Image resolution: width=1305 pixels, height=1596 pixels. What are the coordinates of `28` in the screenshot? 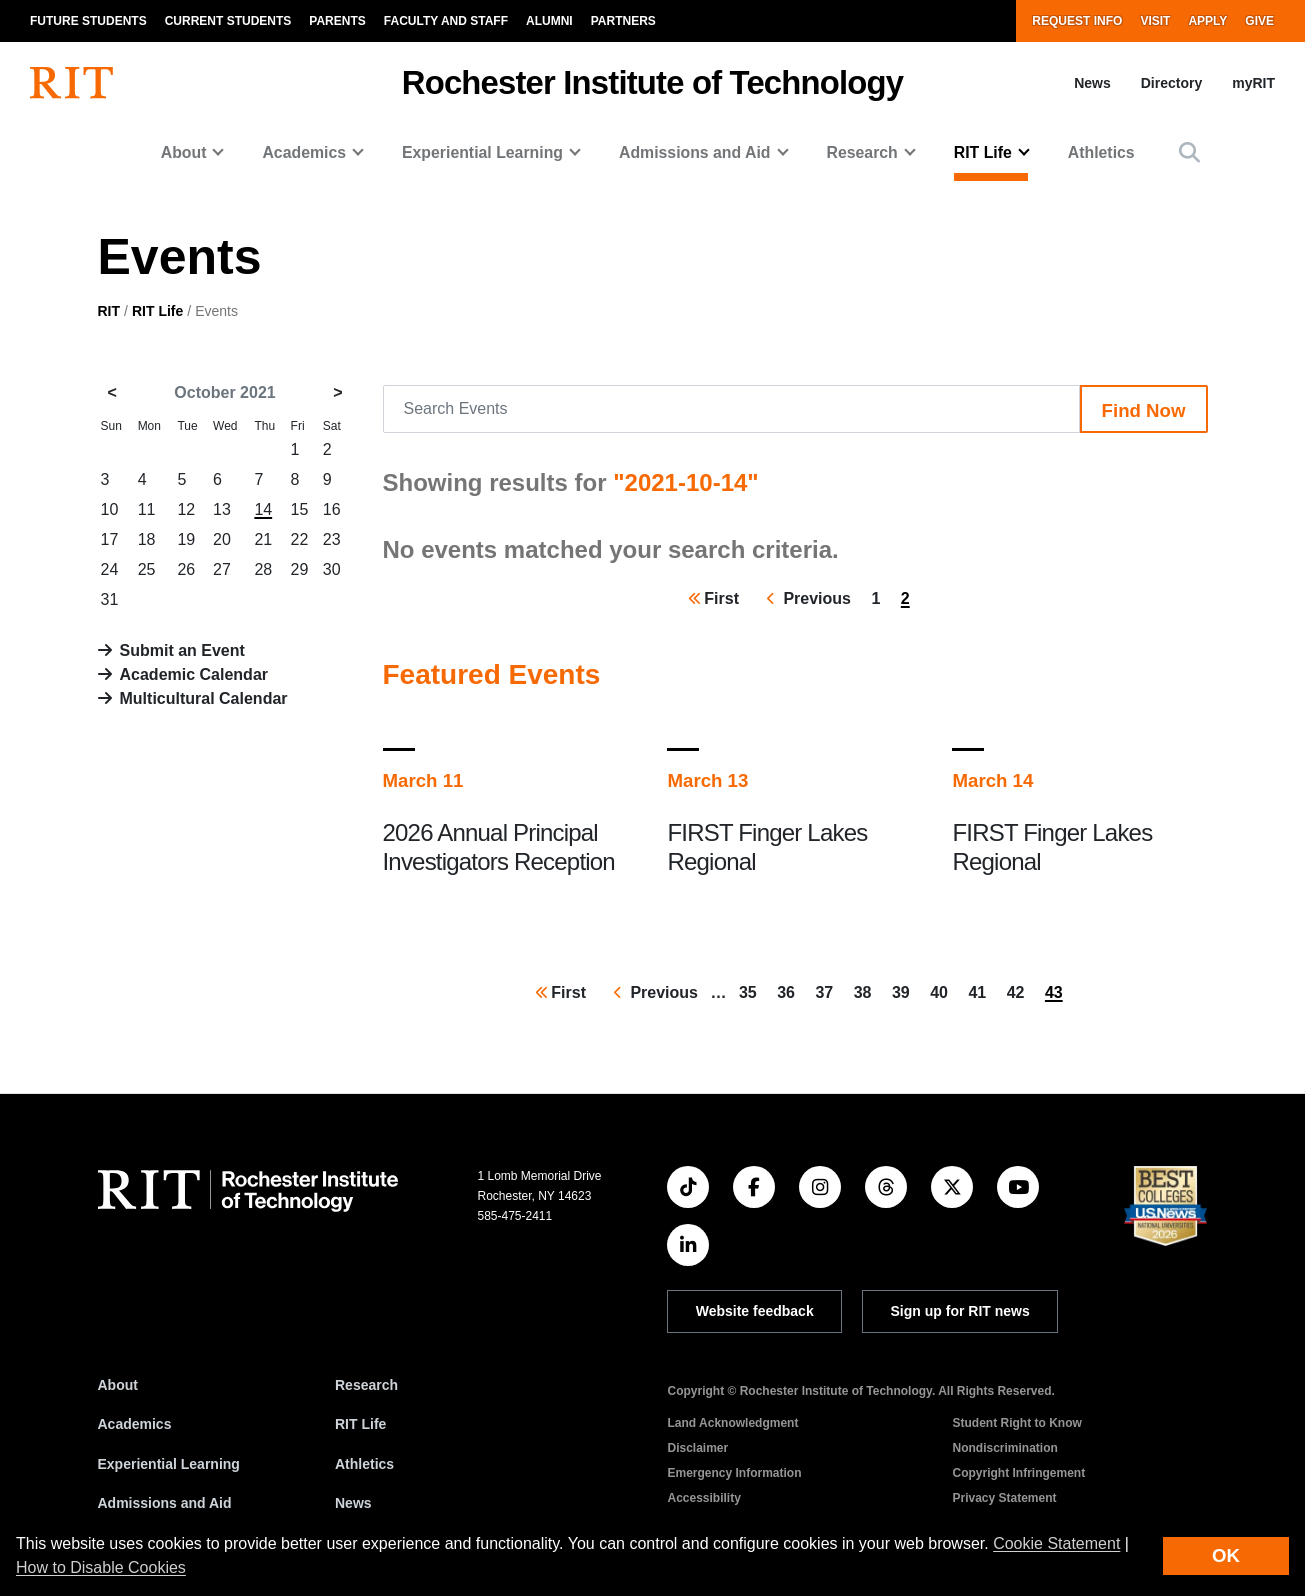 It's located at (263, 569).